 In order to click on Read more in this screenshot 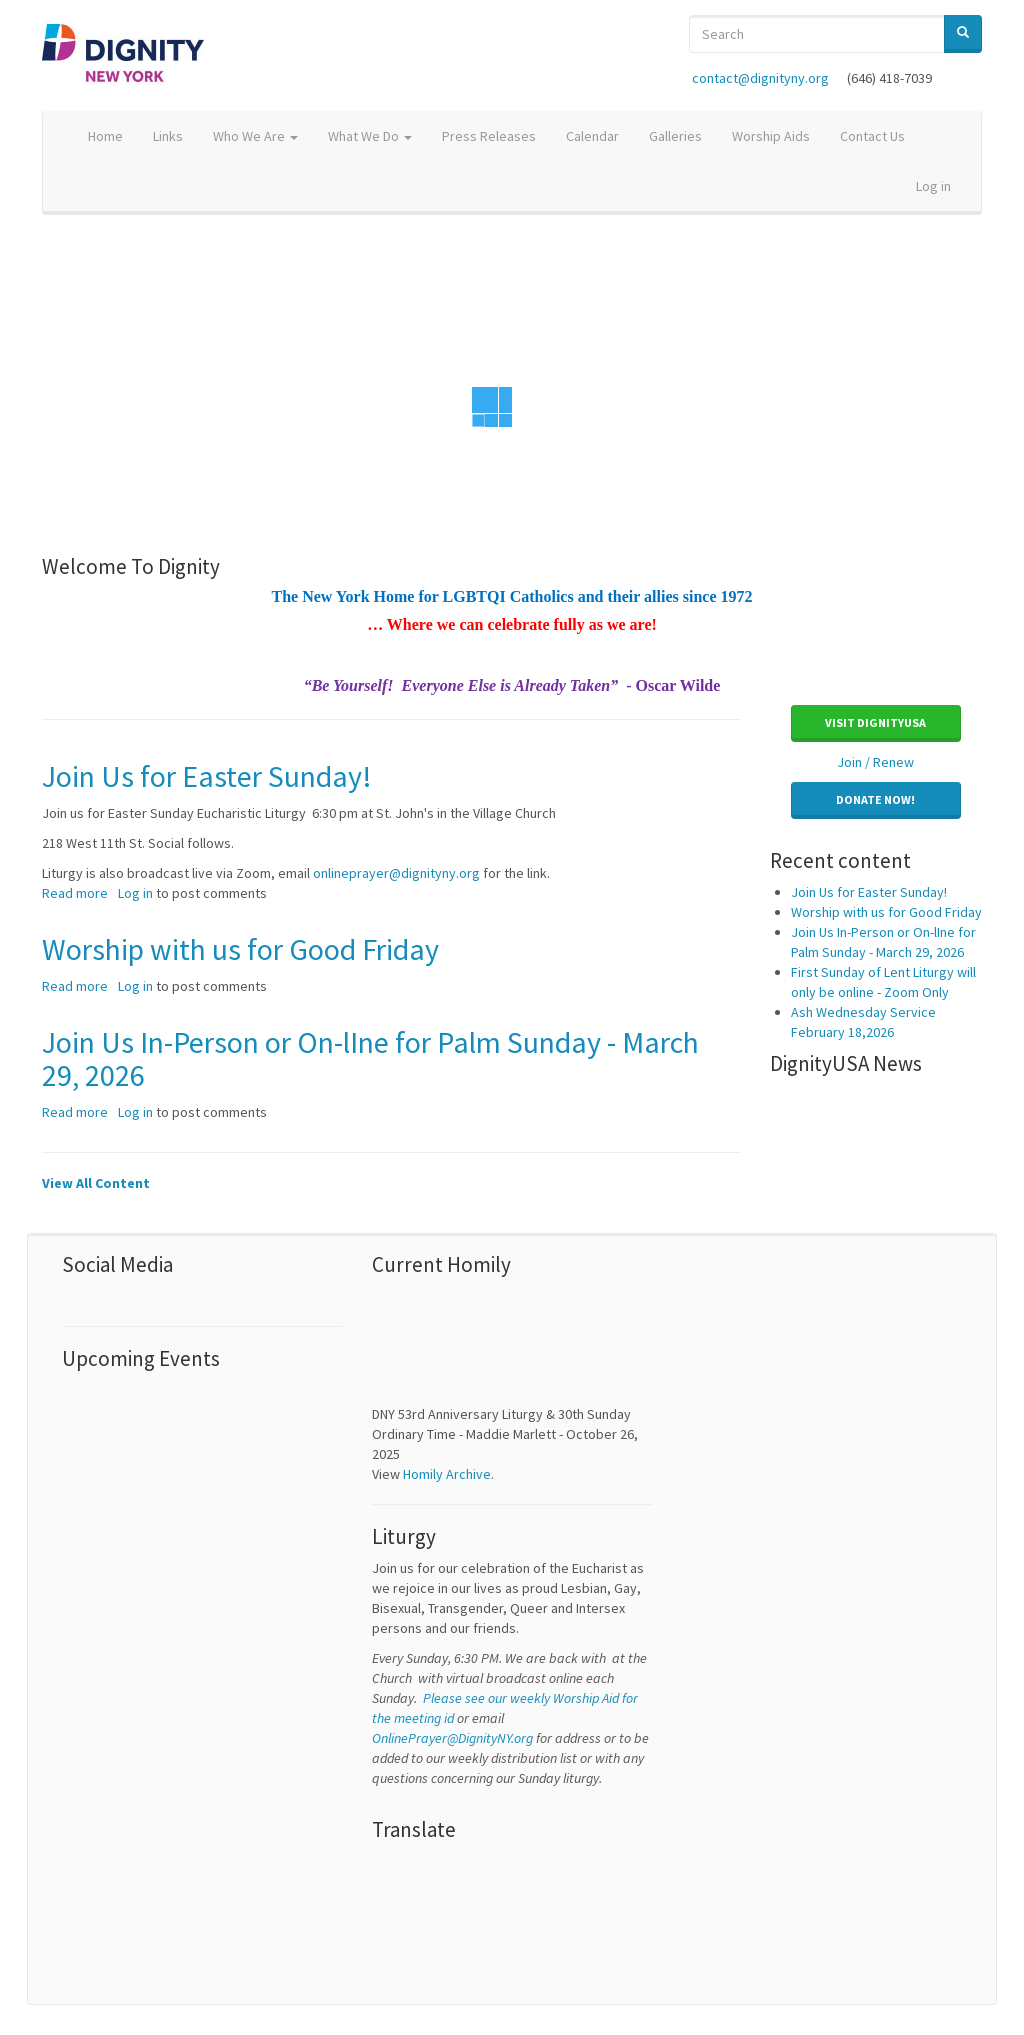, I will do `click(75, 893)`.